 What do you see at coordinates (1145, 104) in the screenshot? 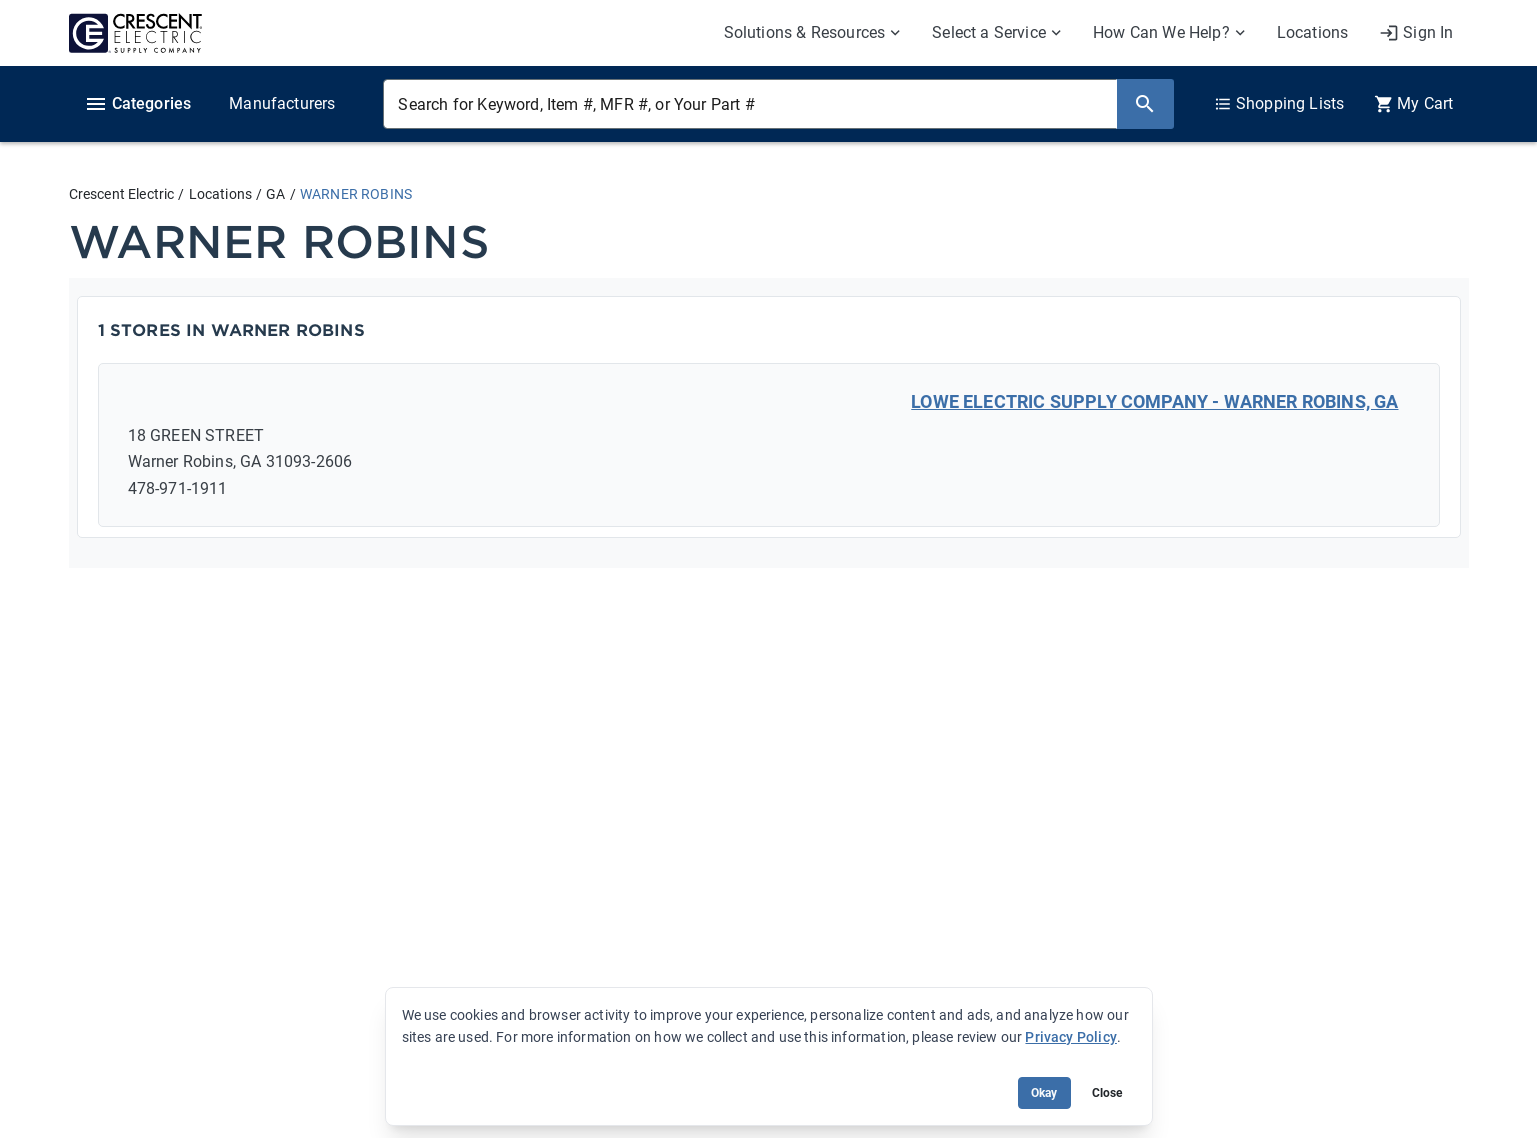
I see `[Search]` at bounding box center [1145, 104].